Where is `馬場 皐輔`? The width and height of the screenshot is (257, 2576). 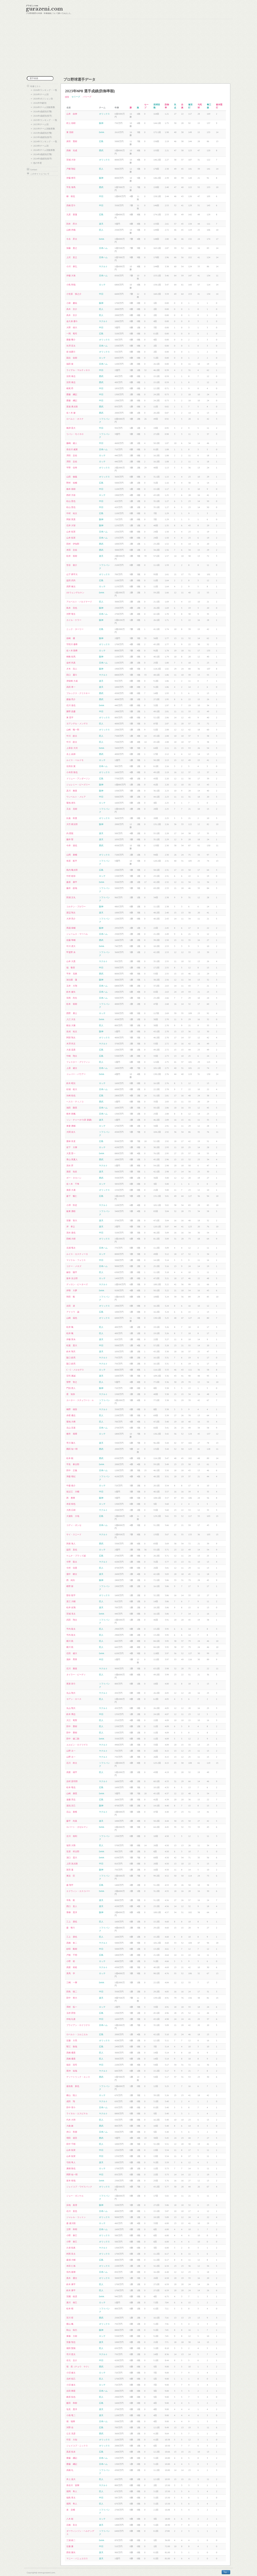
馬場 皐輔 is located at coordinates (70, 928).